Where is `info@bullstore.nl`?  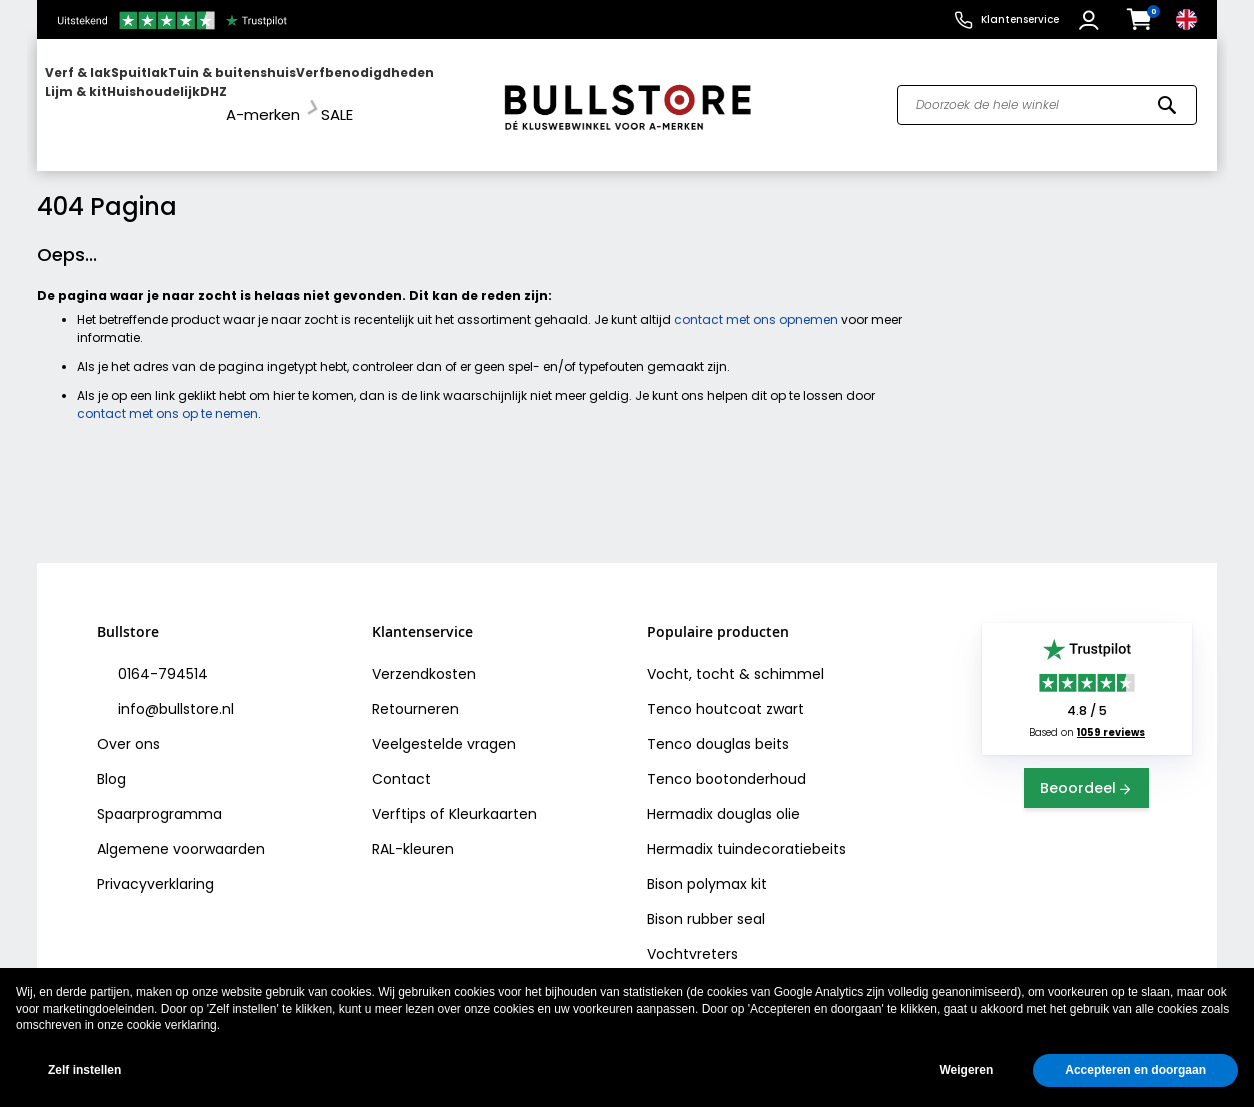
info@bullstore.nl is located at coordinates (174, 691).